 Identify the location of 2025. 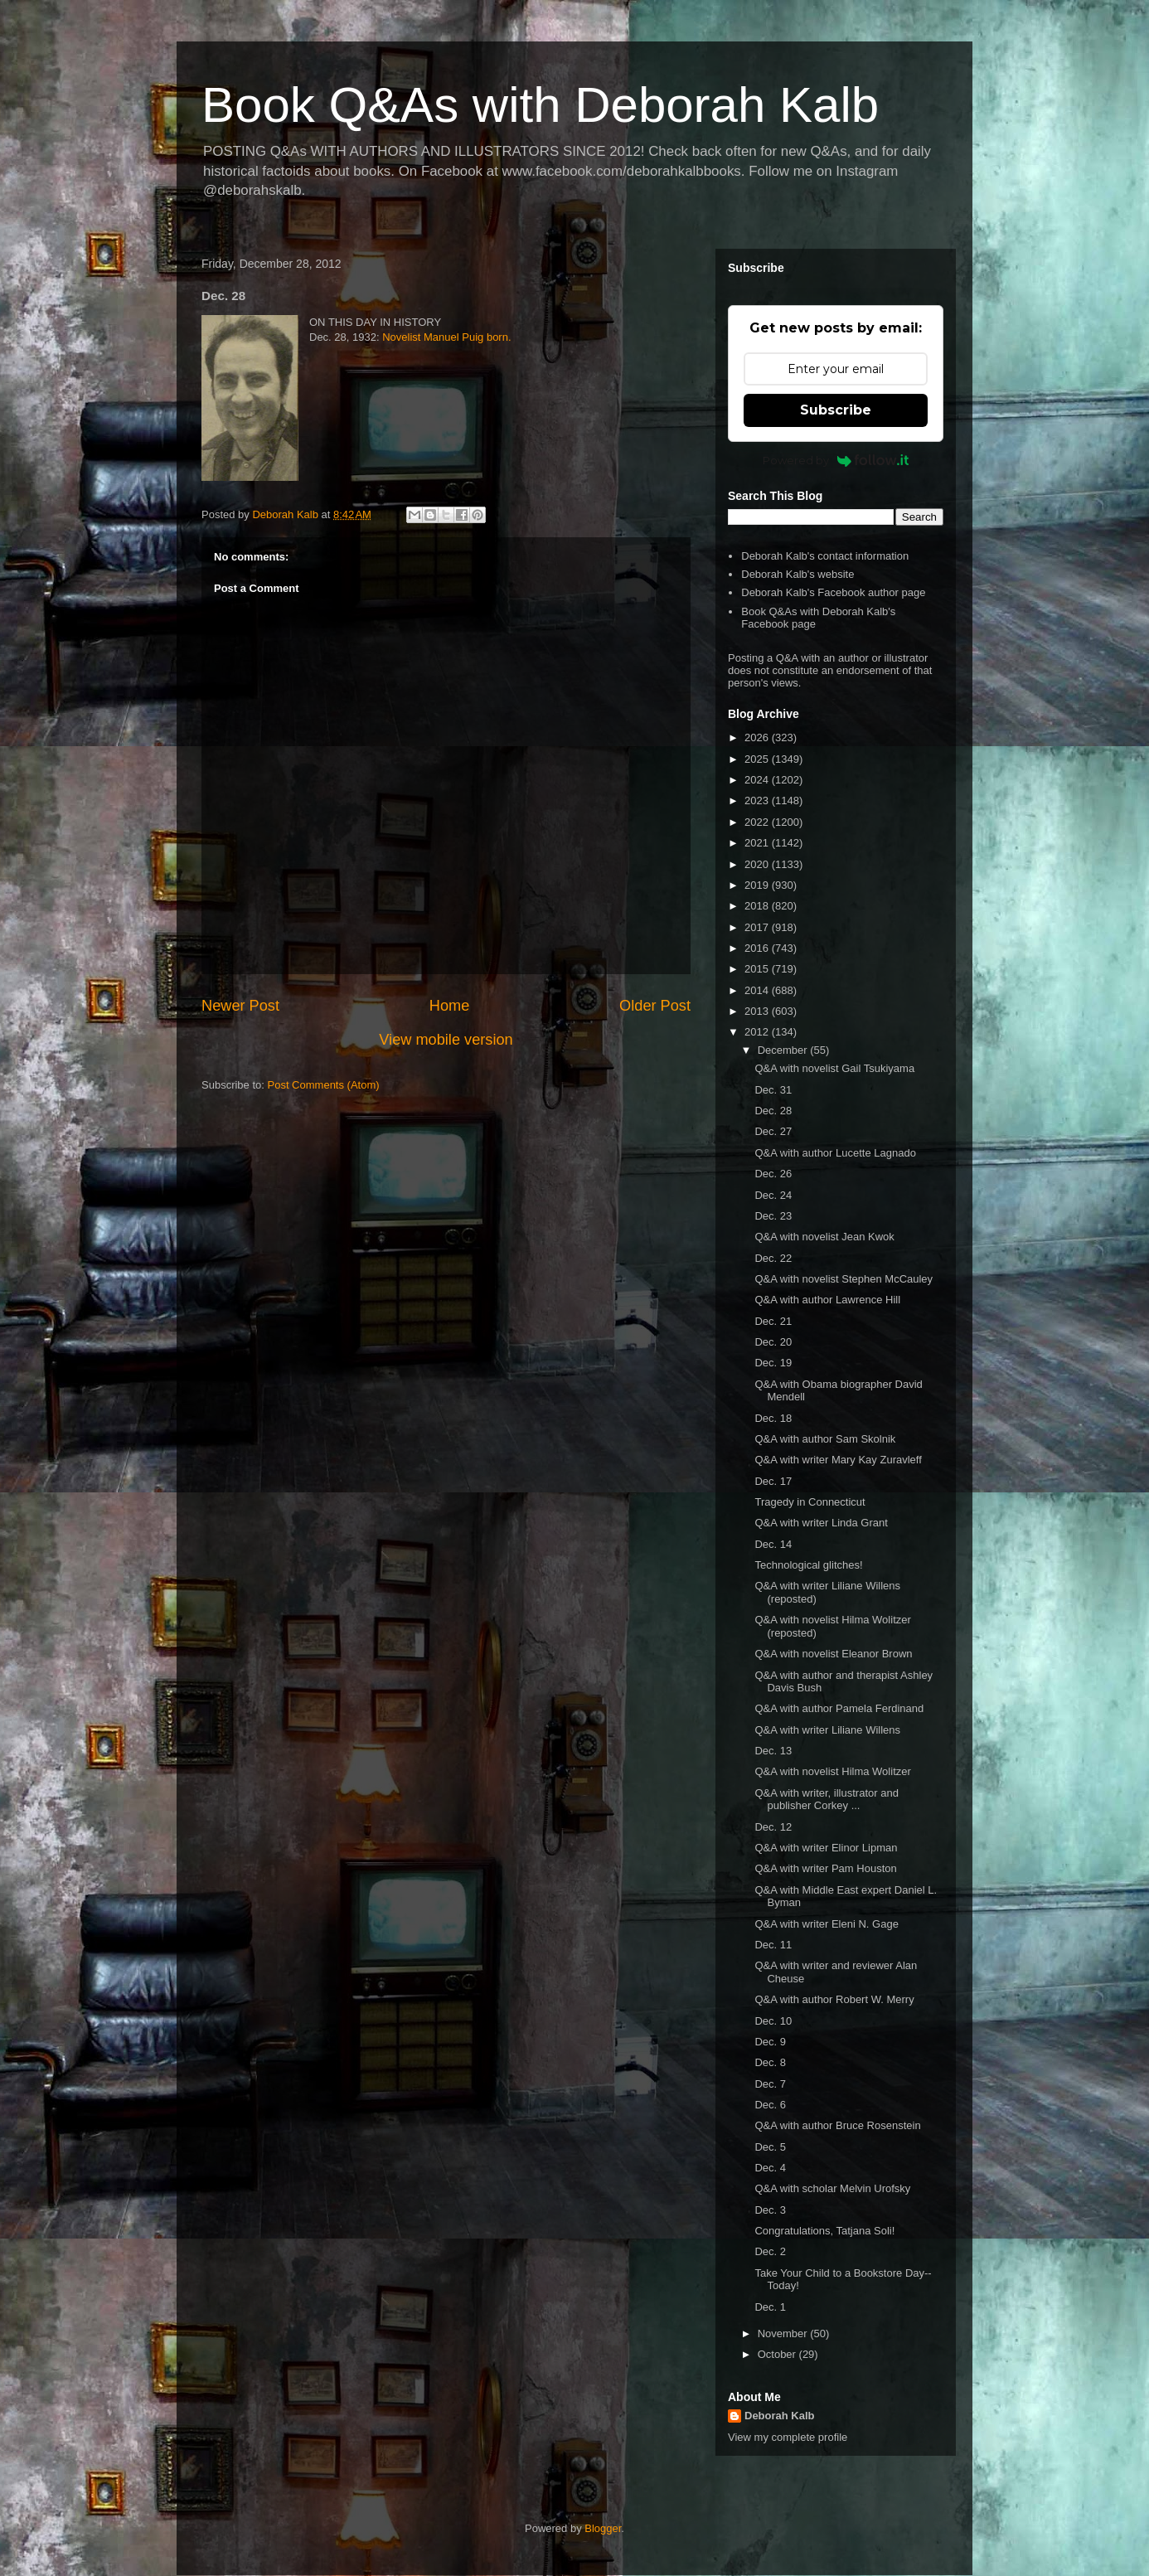
(758, 759).